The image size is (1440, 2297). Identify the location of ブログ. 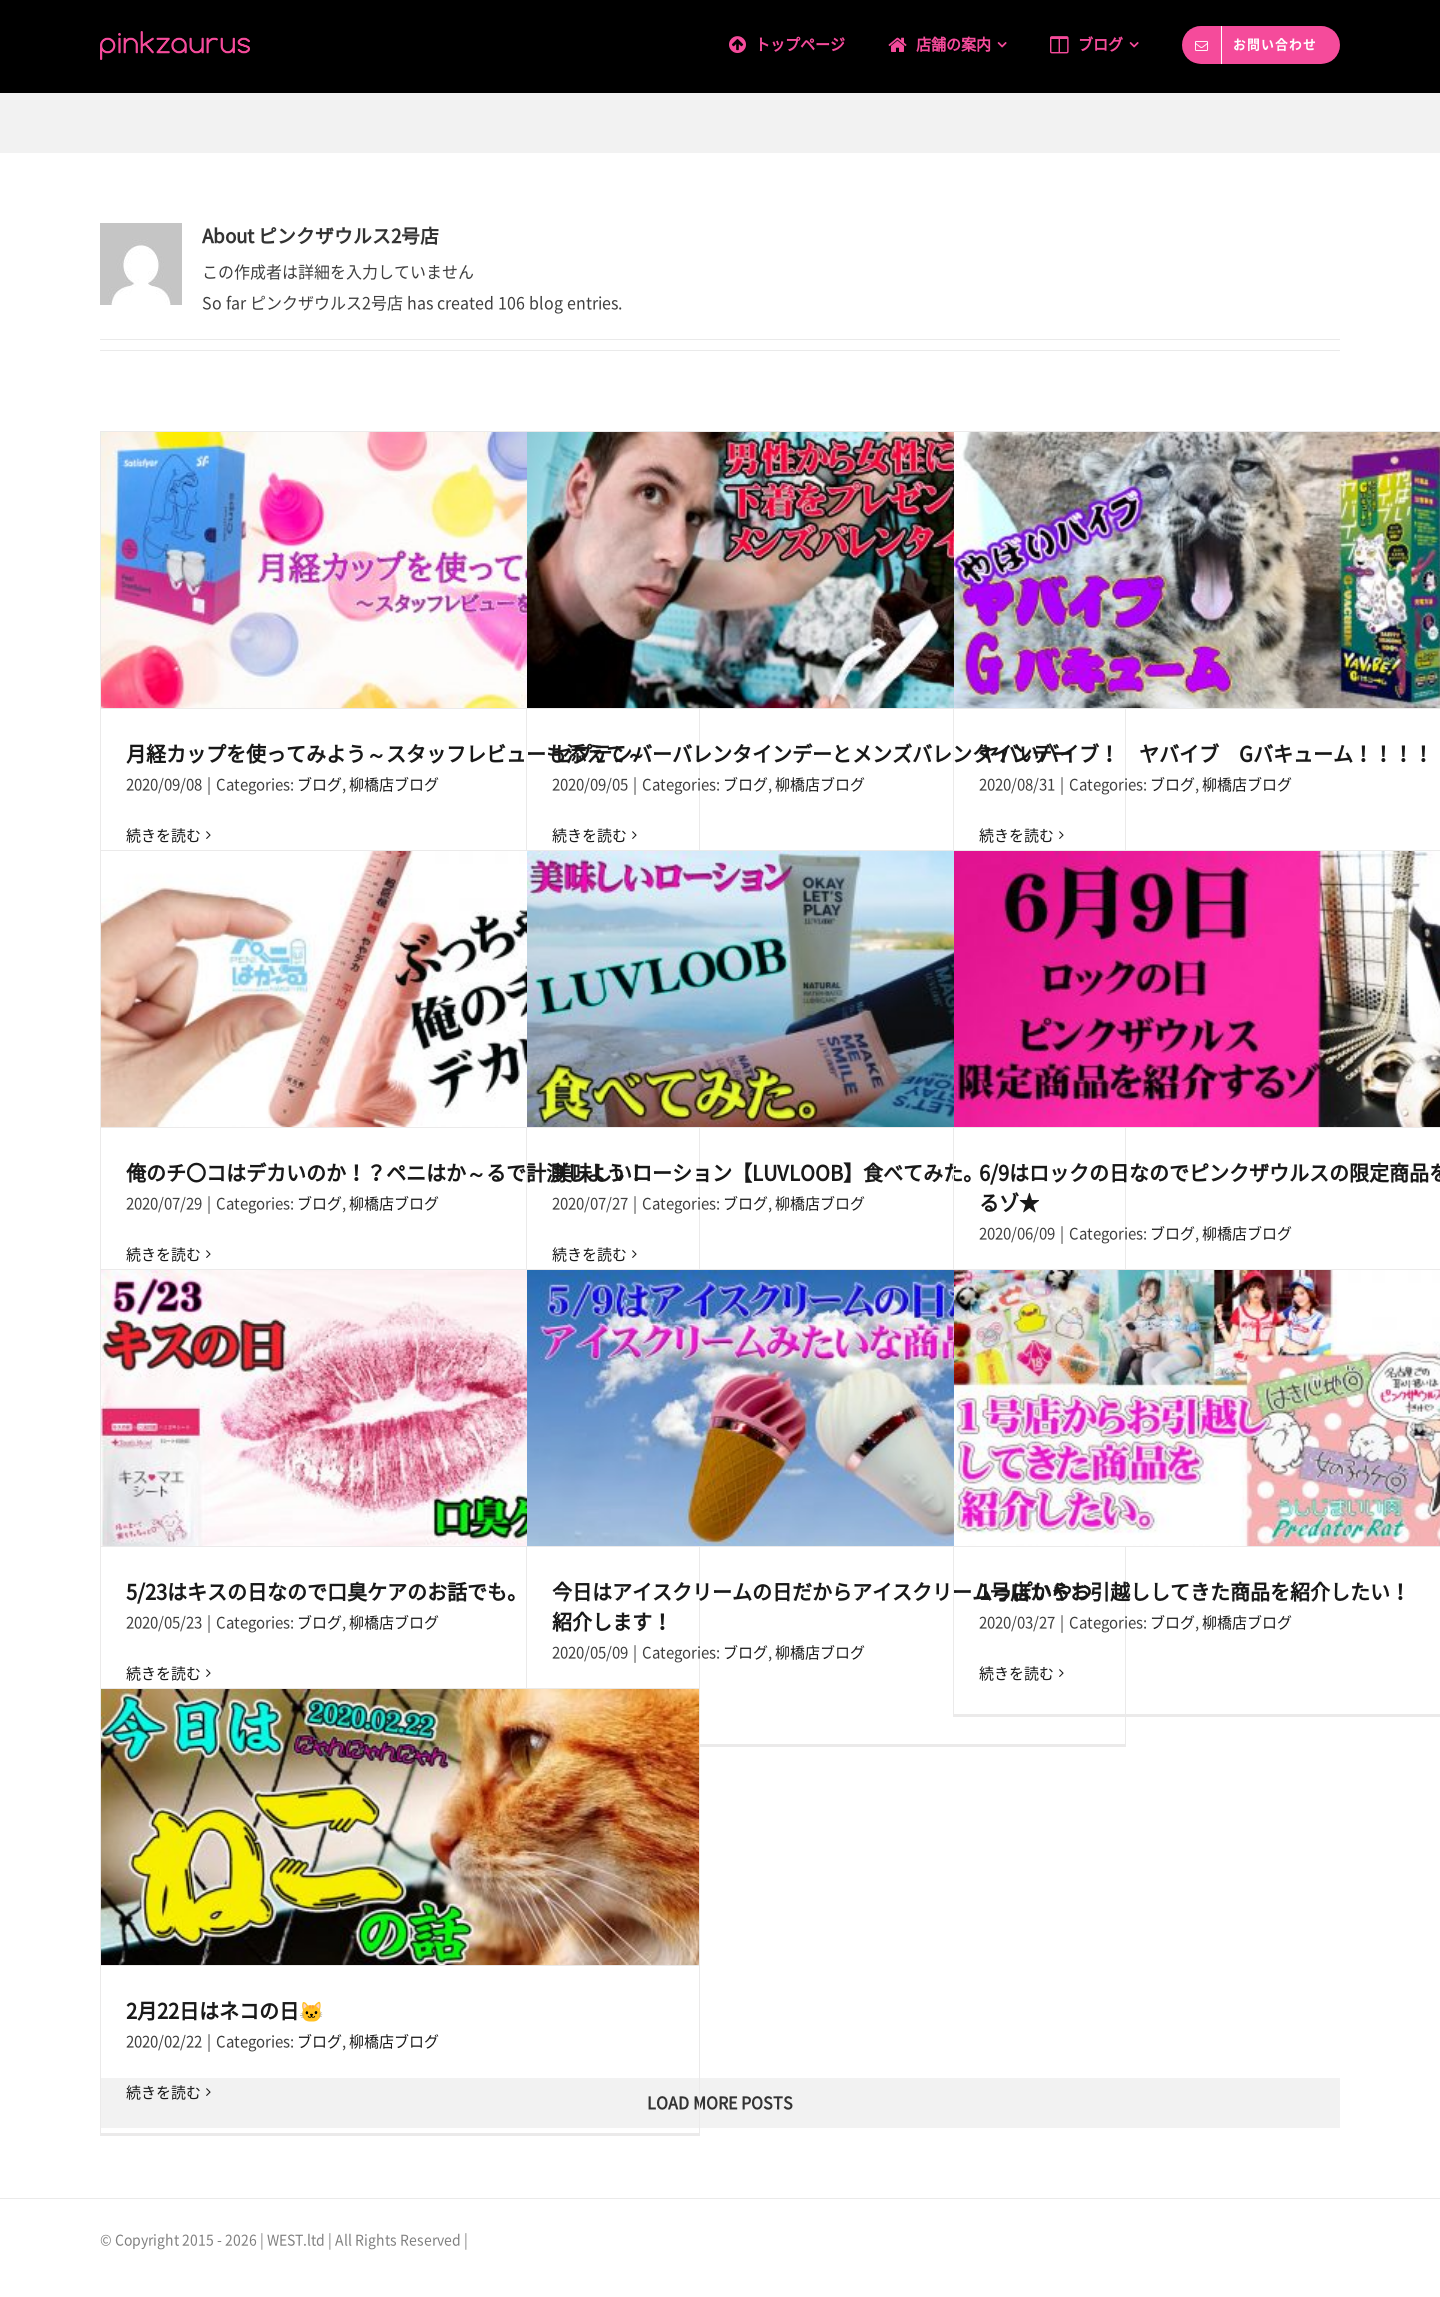
(319, 784).